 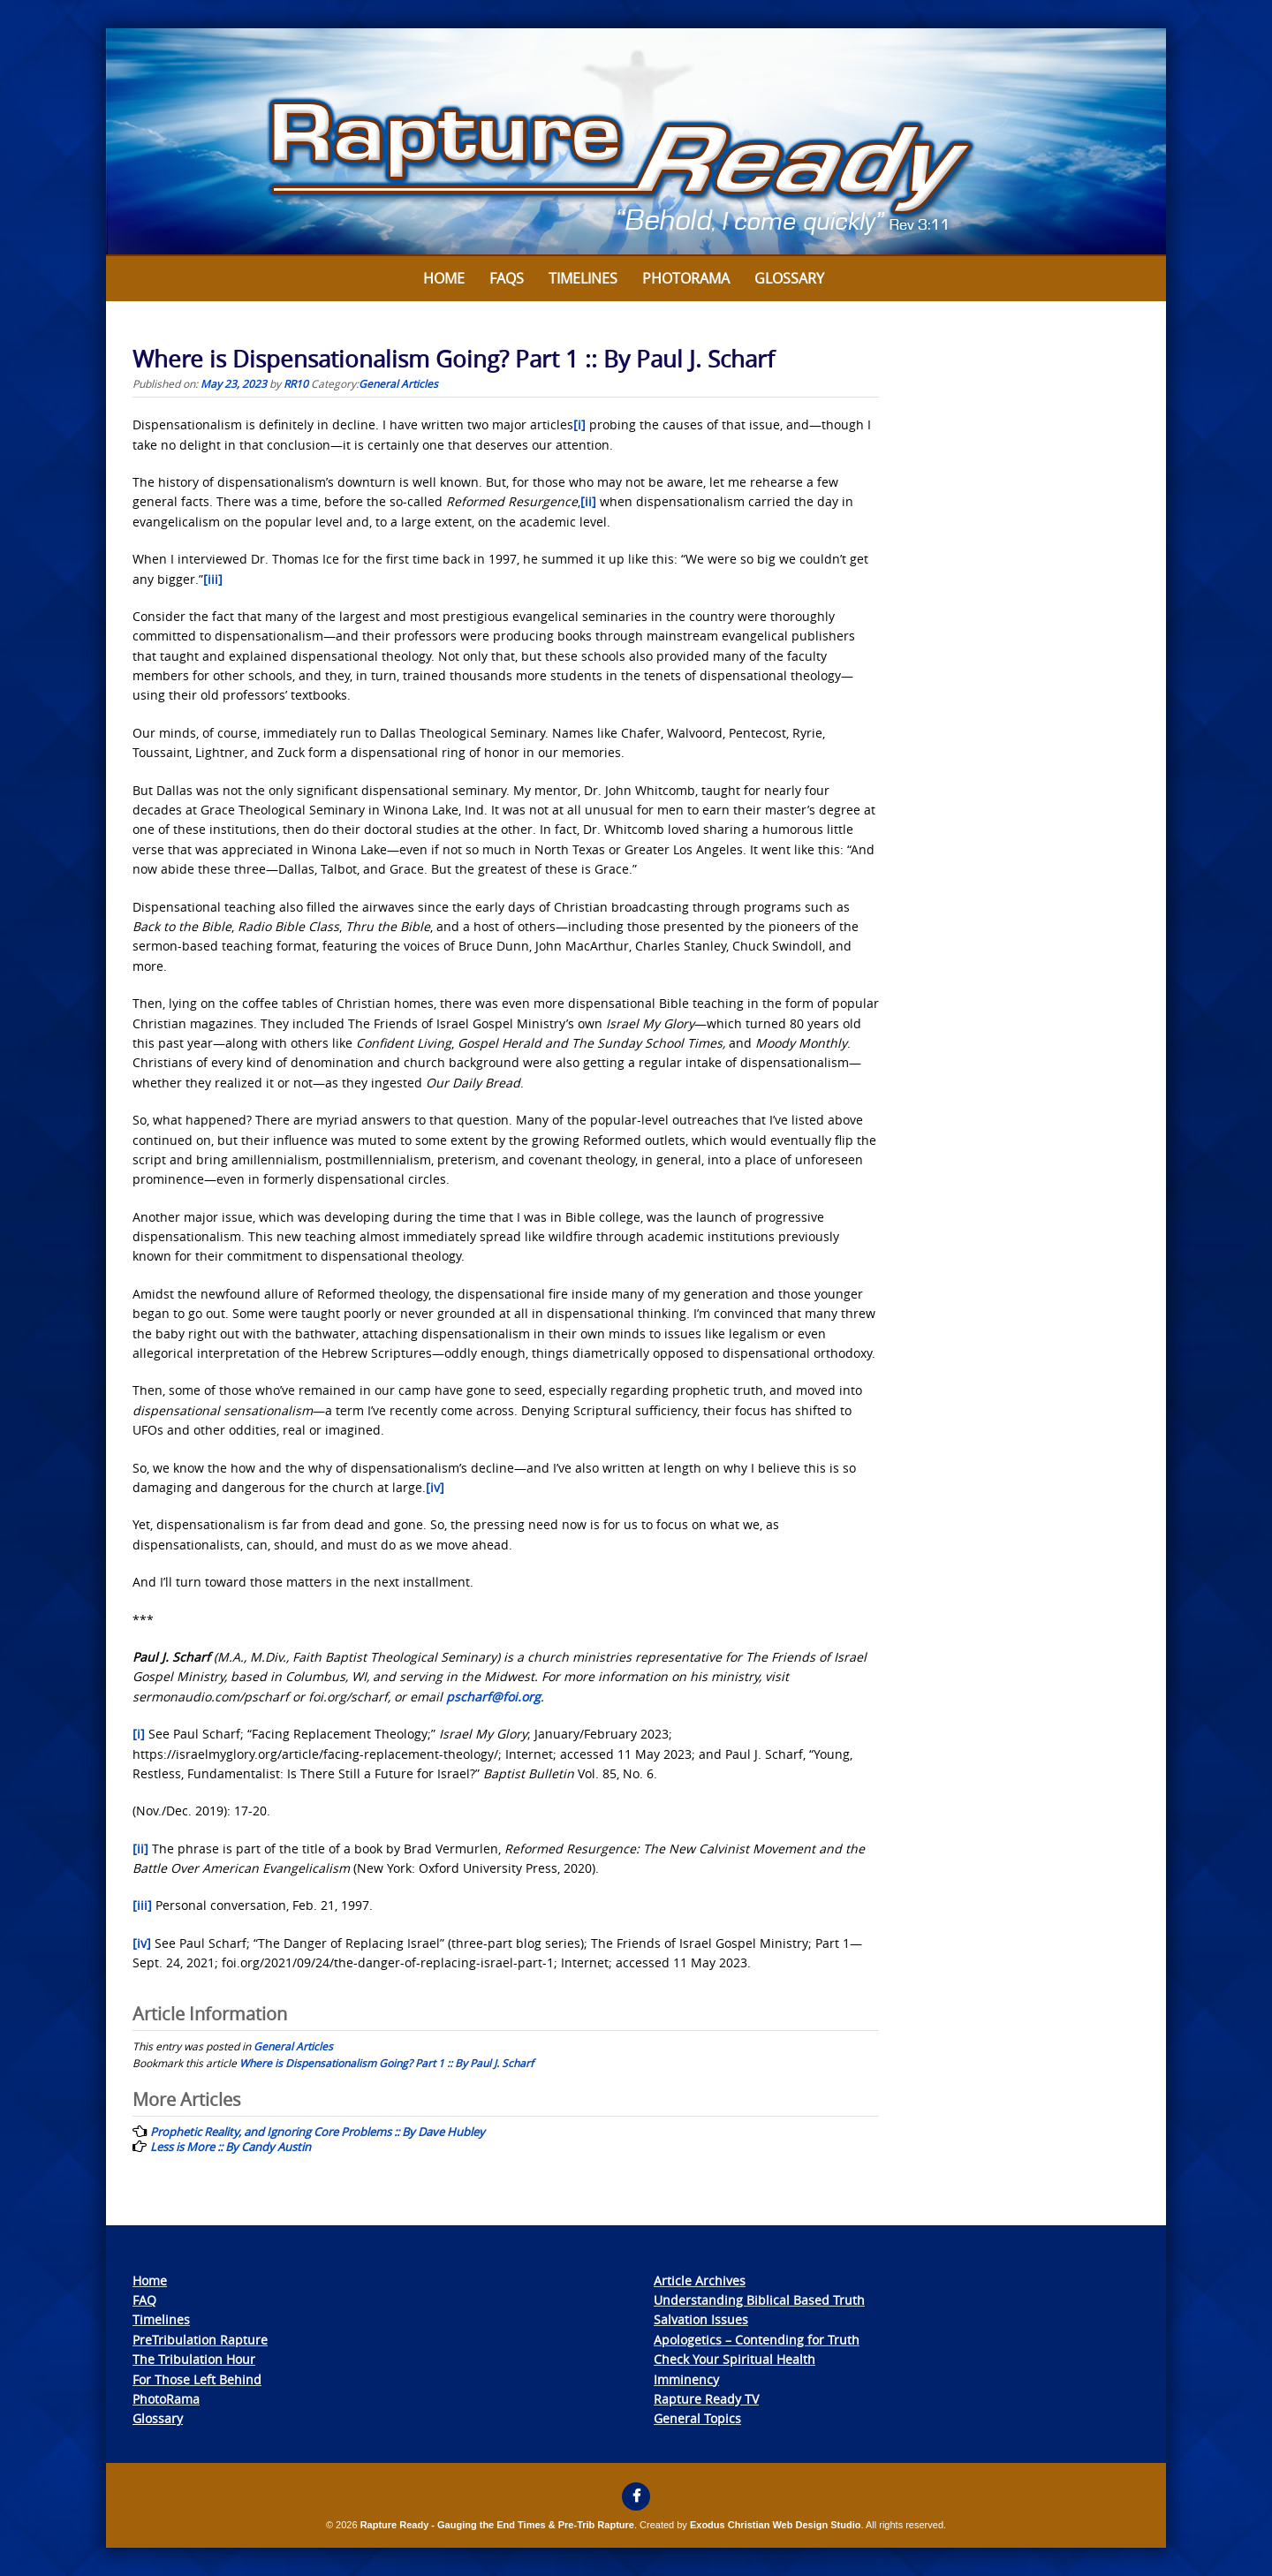 What do you see at coordinates (296, 383) in the screenshot?
I see `RR10` at bounding box center [296, 383].